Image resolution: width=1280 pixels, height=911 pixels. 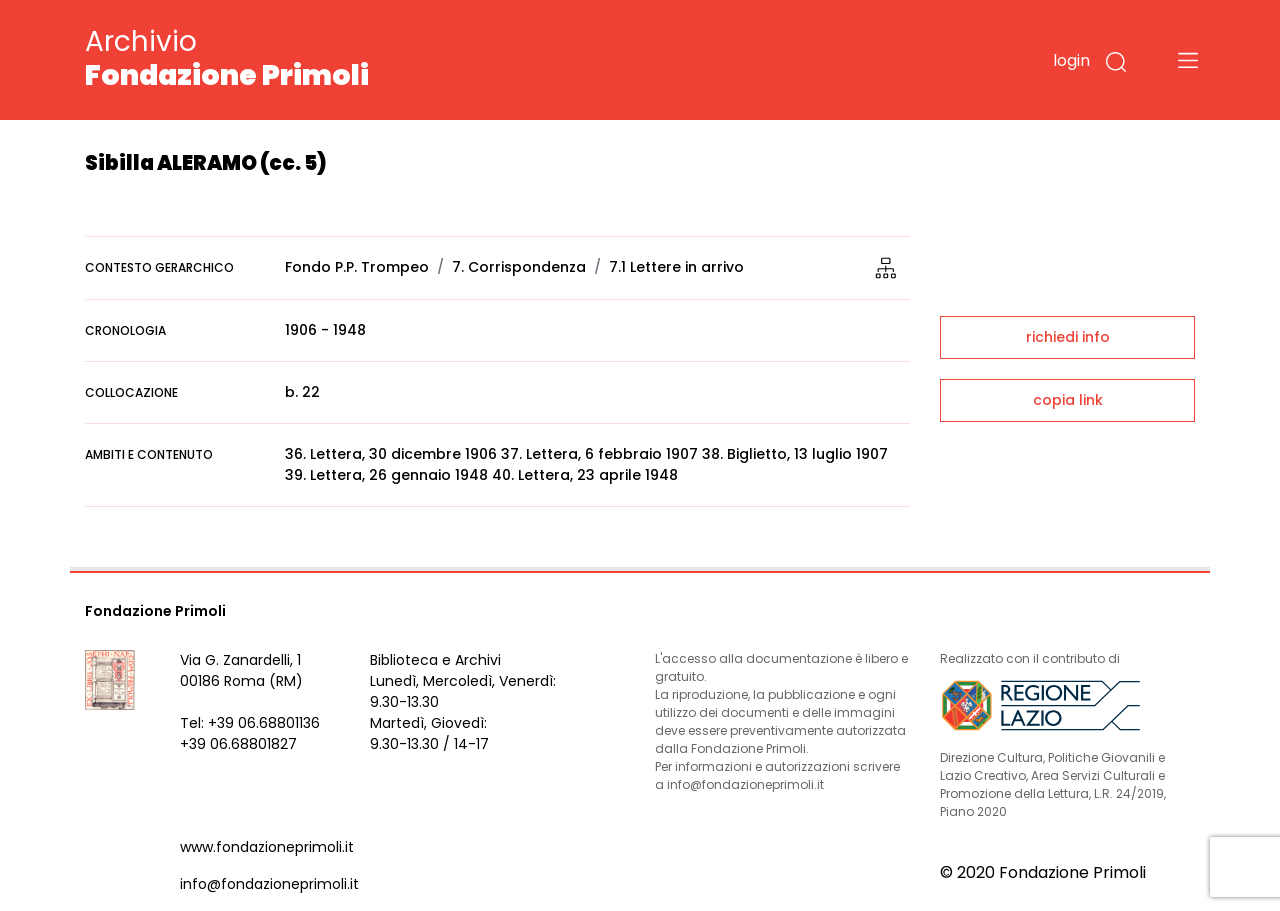 I want to click on www.fondazioneprimoli.it, so click(x=267, y=847).